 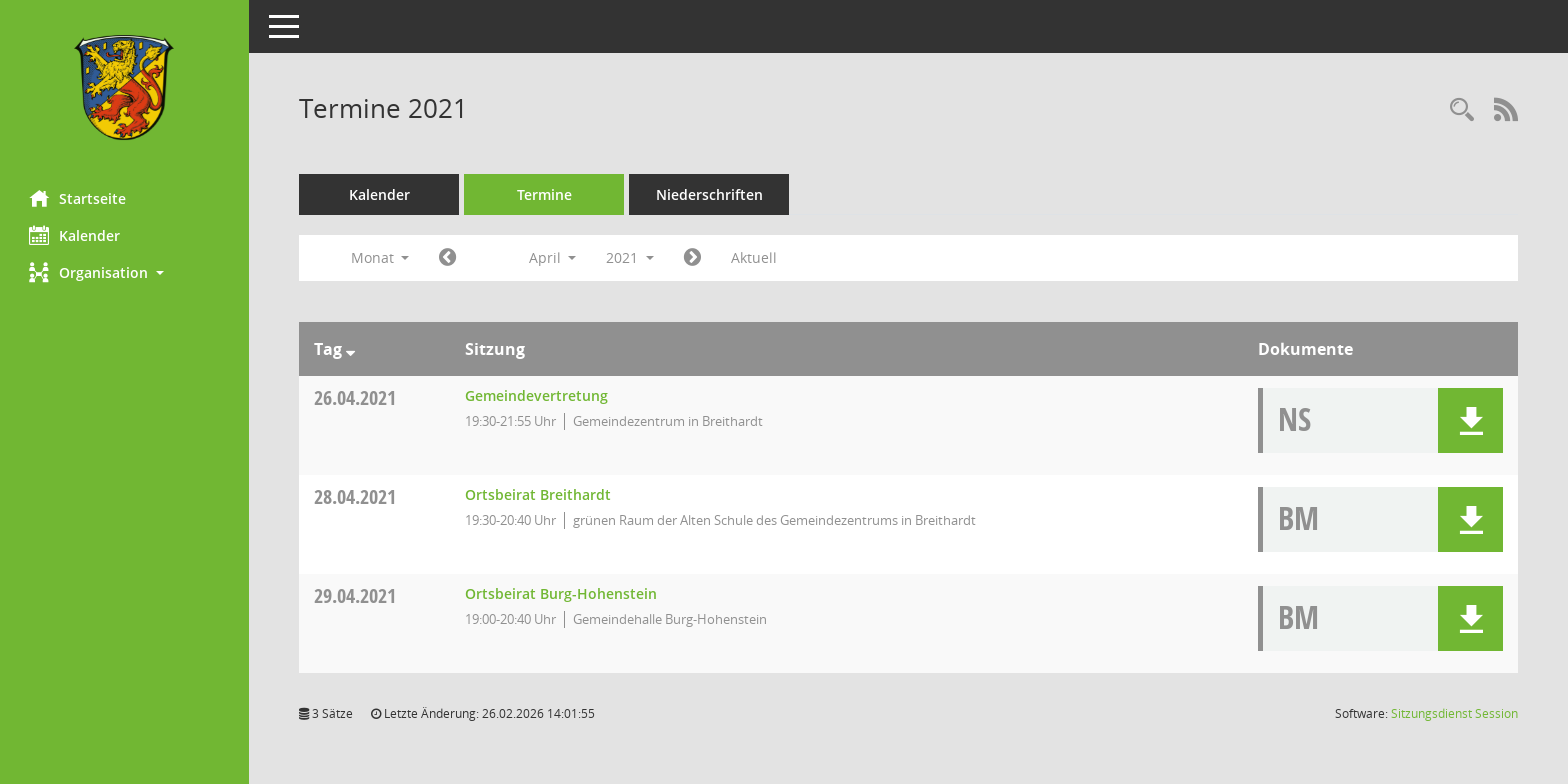 I want to click on April [button], so click(x=553, y=257).